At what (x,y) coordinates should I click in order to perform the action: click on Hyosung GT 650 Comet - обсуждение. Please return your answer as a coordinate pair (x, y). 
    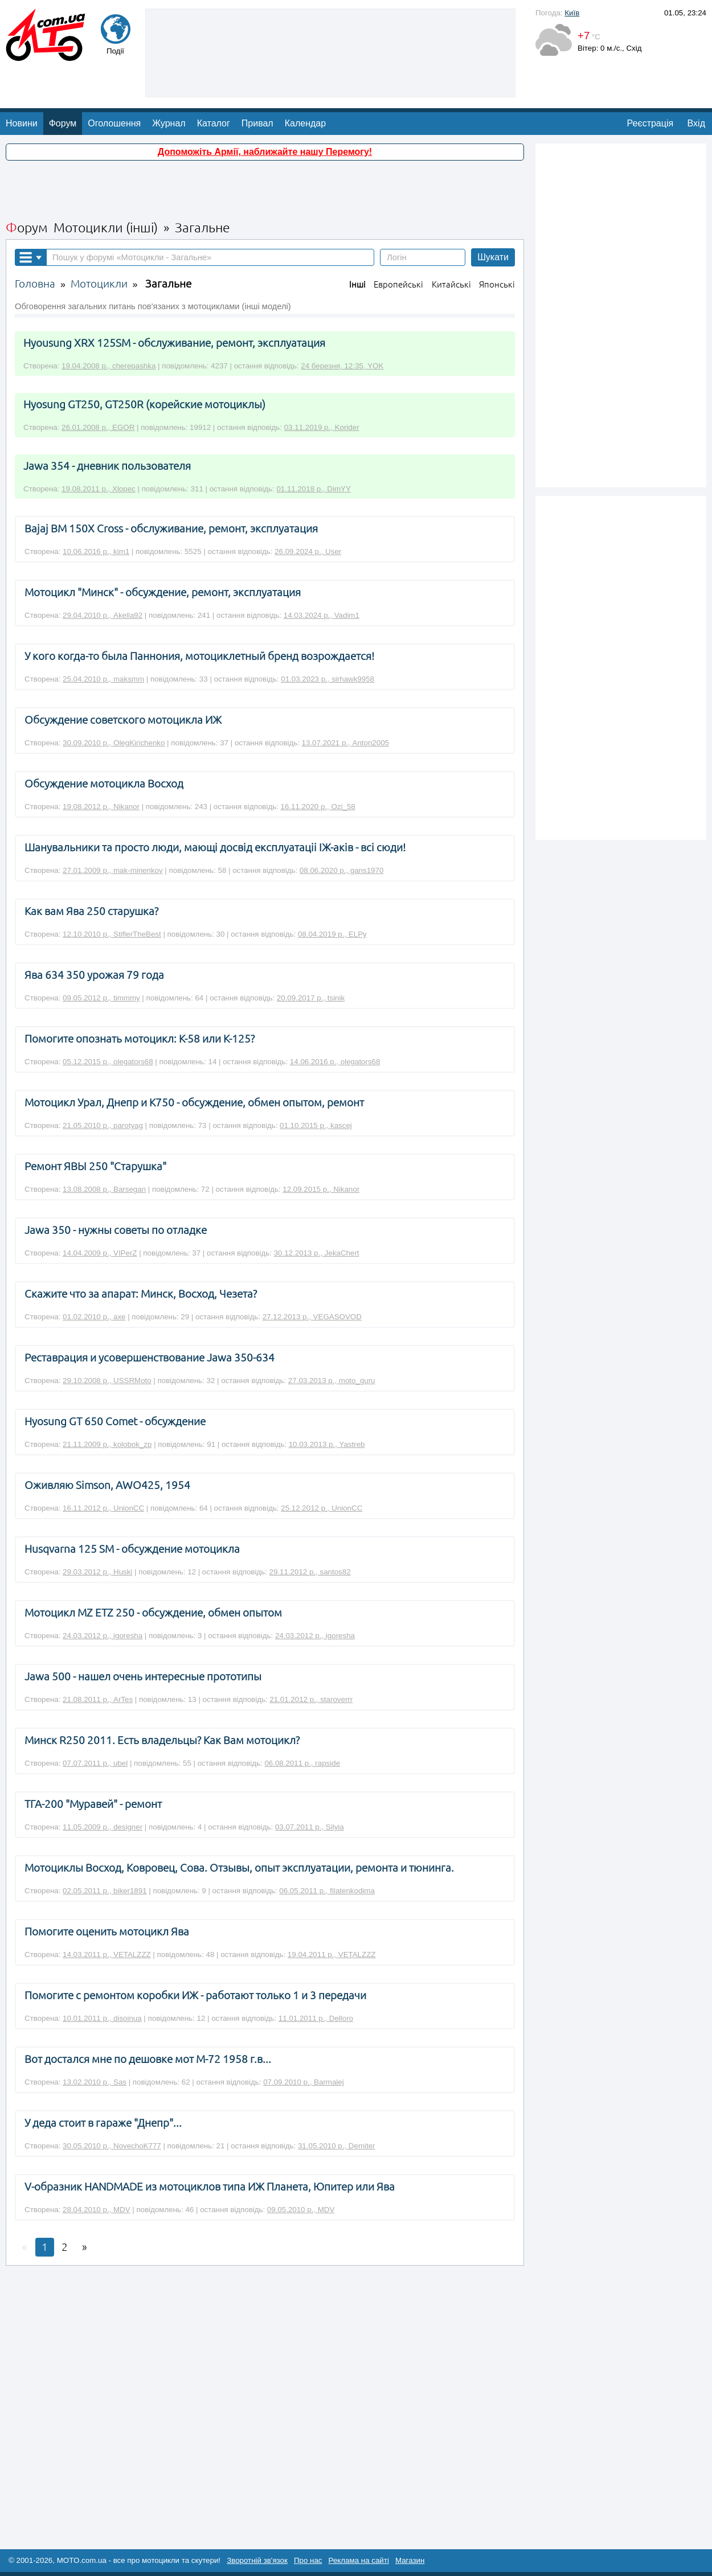
    Looking at the image, I should click on (115, 1422).